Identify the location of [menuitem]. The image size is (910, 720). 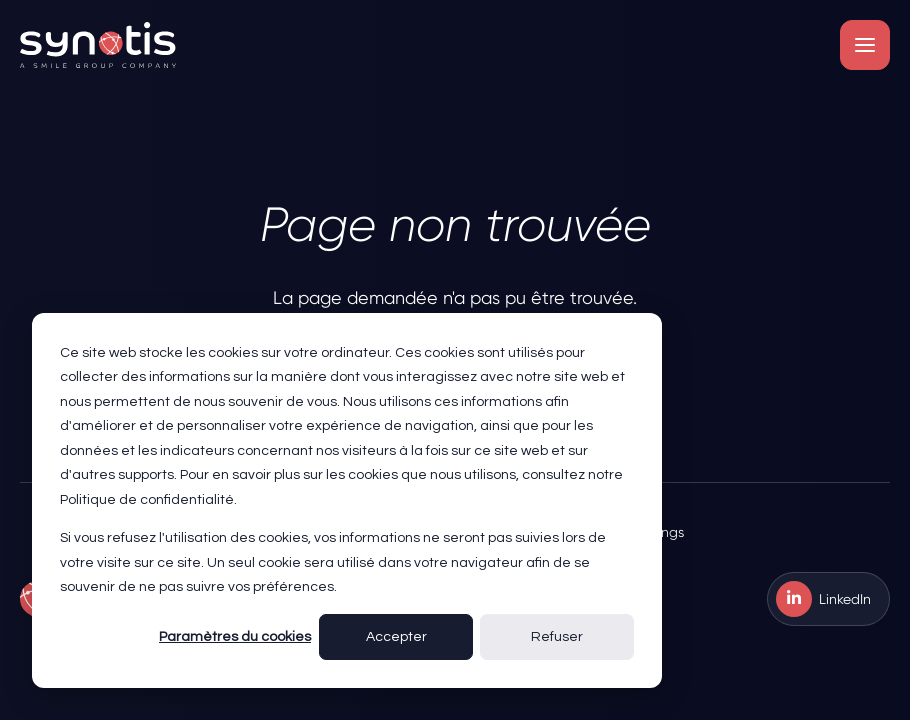
(828, 599).